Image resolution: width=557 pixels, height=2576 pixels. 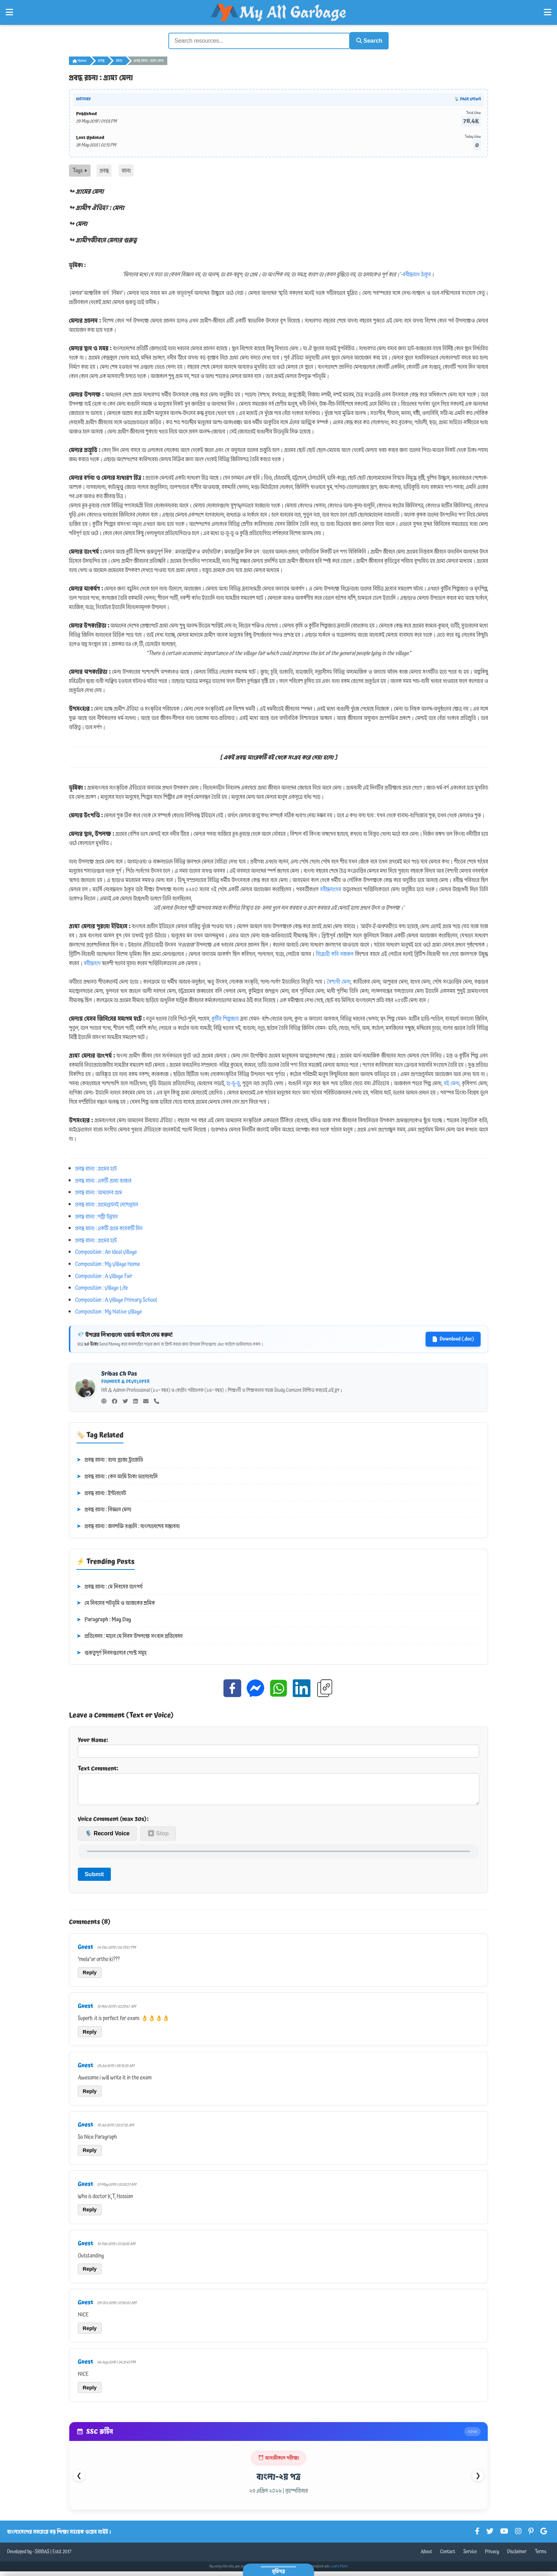 I want to click on ⏹ Stop, so click(x=158, y=1838).